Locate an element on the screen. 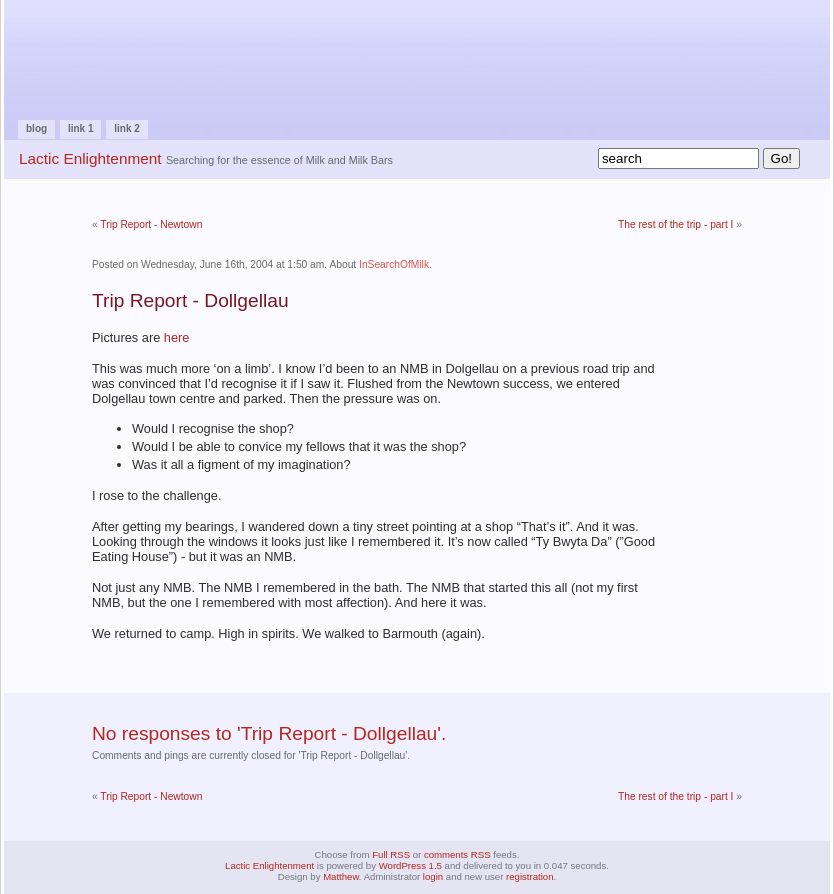  Matthew is located at coordinates (341, 876).